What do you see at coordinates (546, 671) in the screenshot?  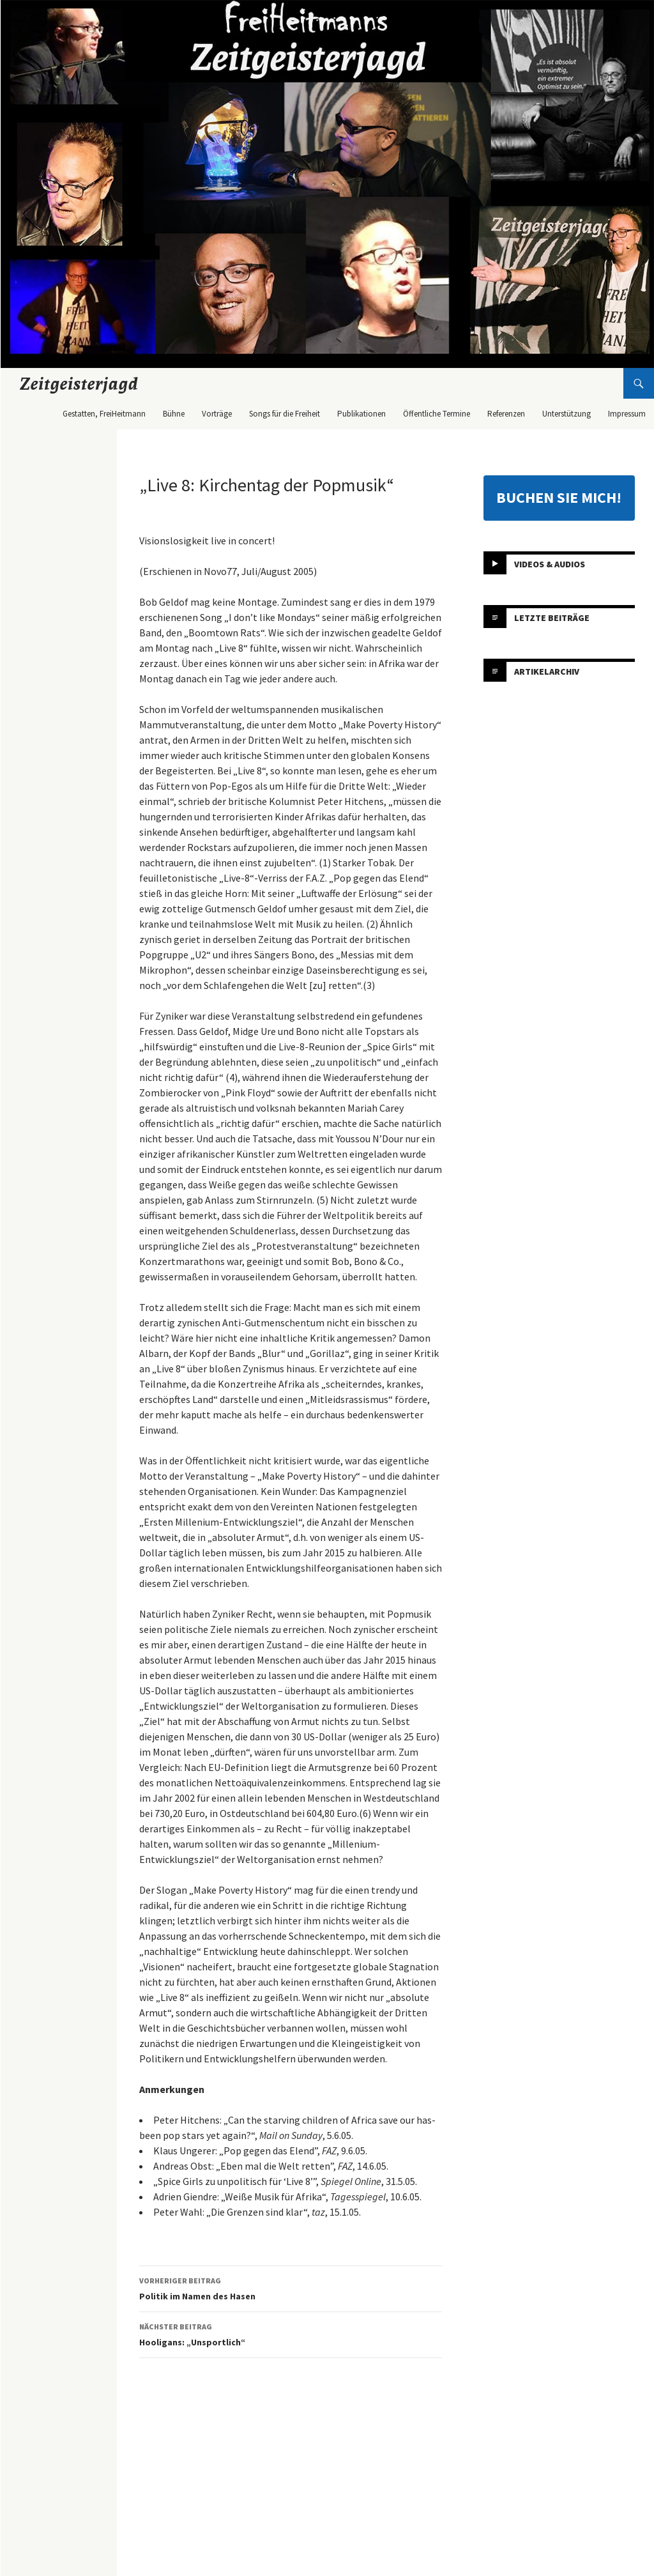 I see `Artikelarchiv` at bounding box center [546, 671].